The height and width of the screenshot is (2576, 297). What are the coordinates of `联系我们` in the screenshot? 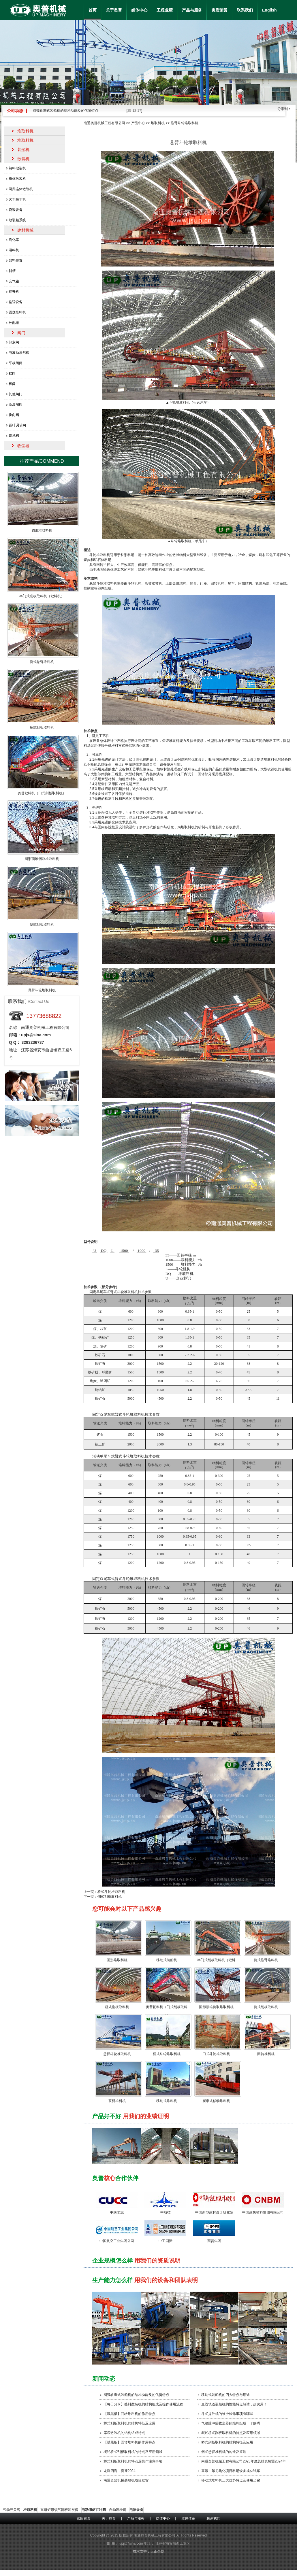 It's located at (245, 10).